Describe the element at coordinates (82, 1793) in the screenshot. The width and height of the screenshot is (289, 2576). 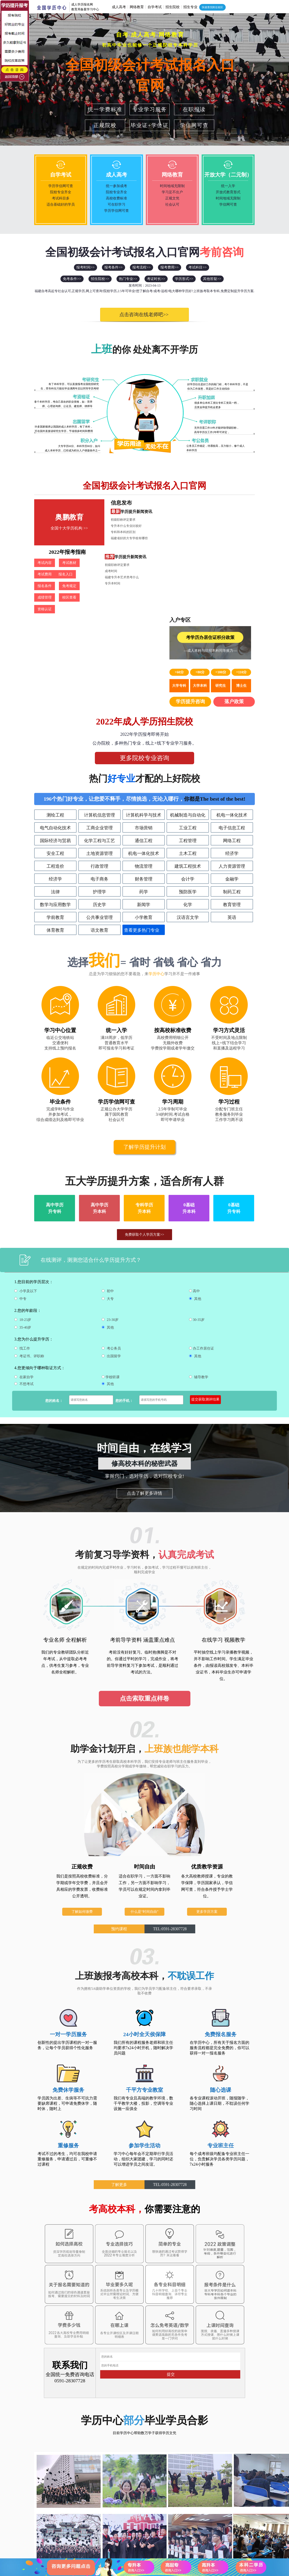
I see `了解如何缴费` at that location.